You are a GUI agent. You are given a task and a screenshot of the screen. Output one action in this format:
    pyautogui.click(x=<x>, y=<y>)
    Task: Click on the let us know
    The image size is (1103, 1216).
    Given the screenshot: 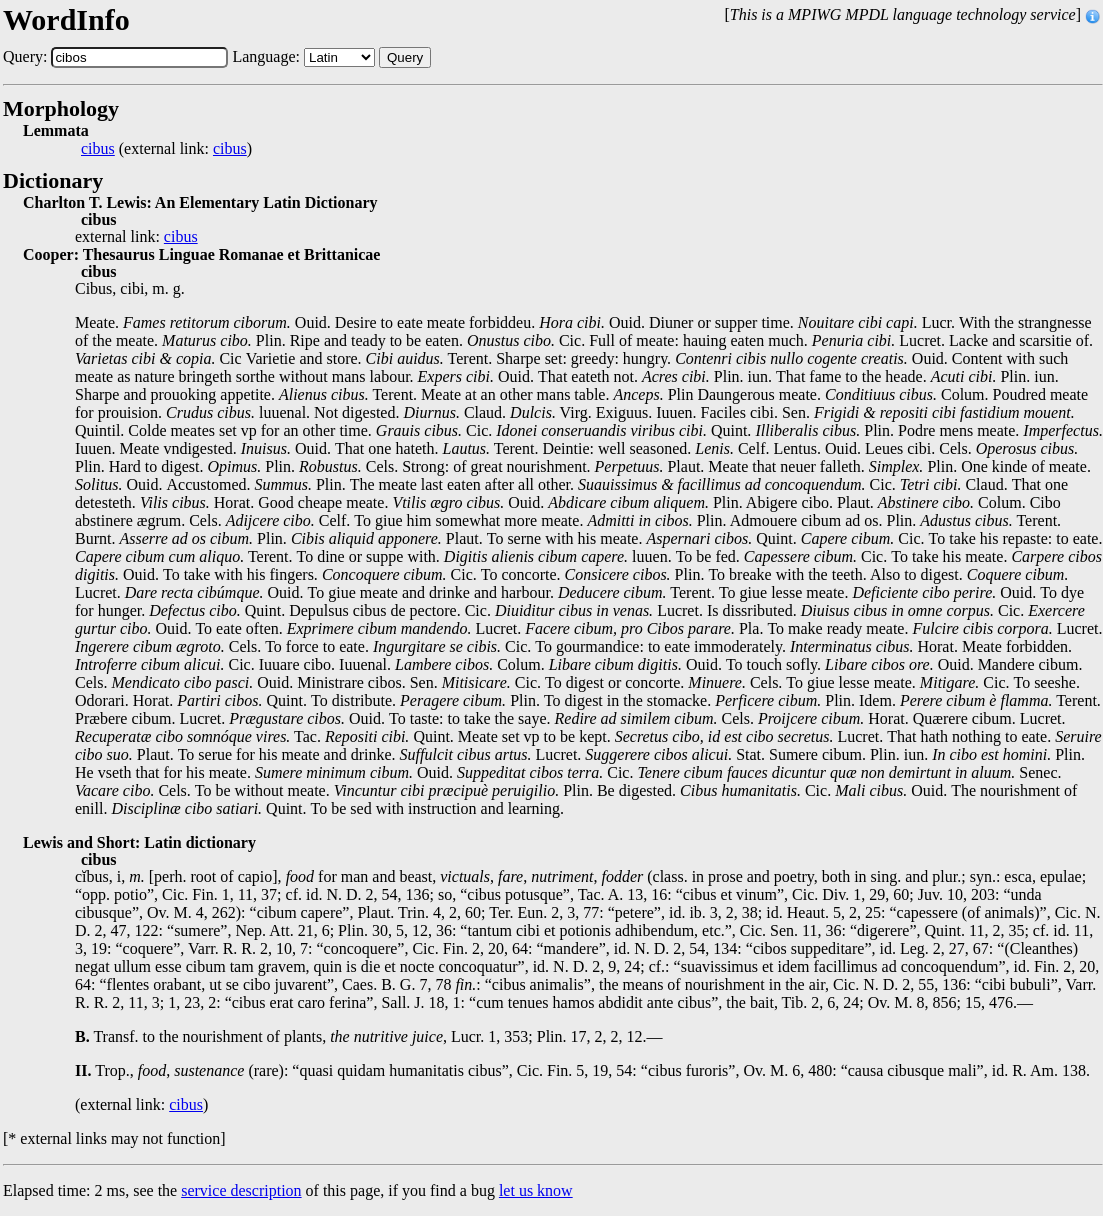 What is the action you would take?
    pyautogui.click(x=536, y=1190)
    